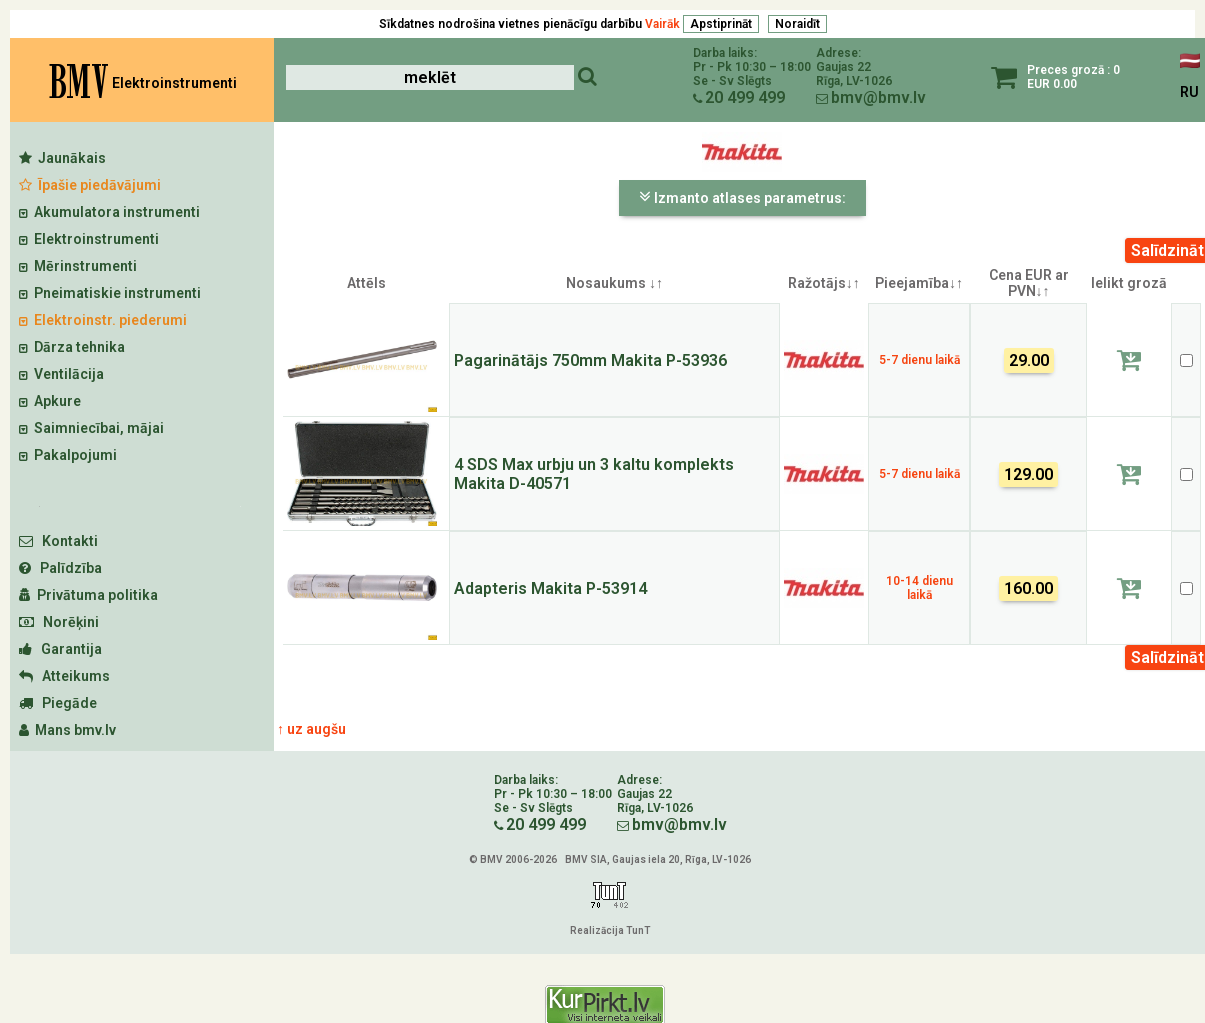 This screenshot has height=1023, width=1205. I want to click on Garantija, so click(60, 649).